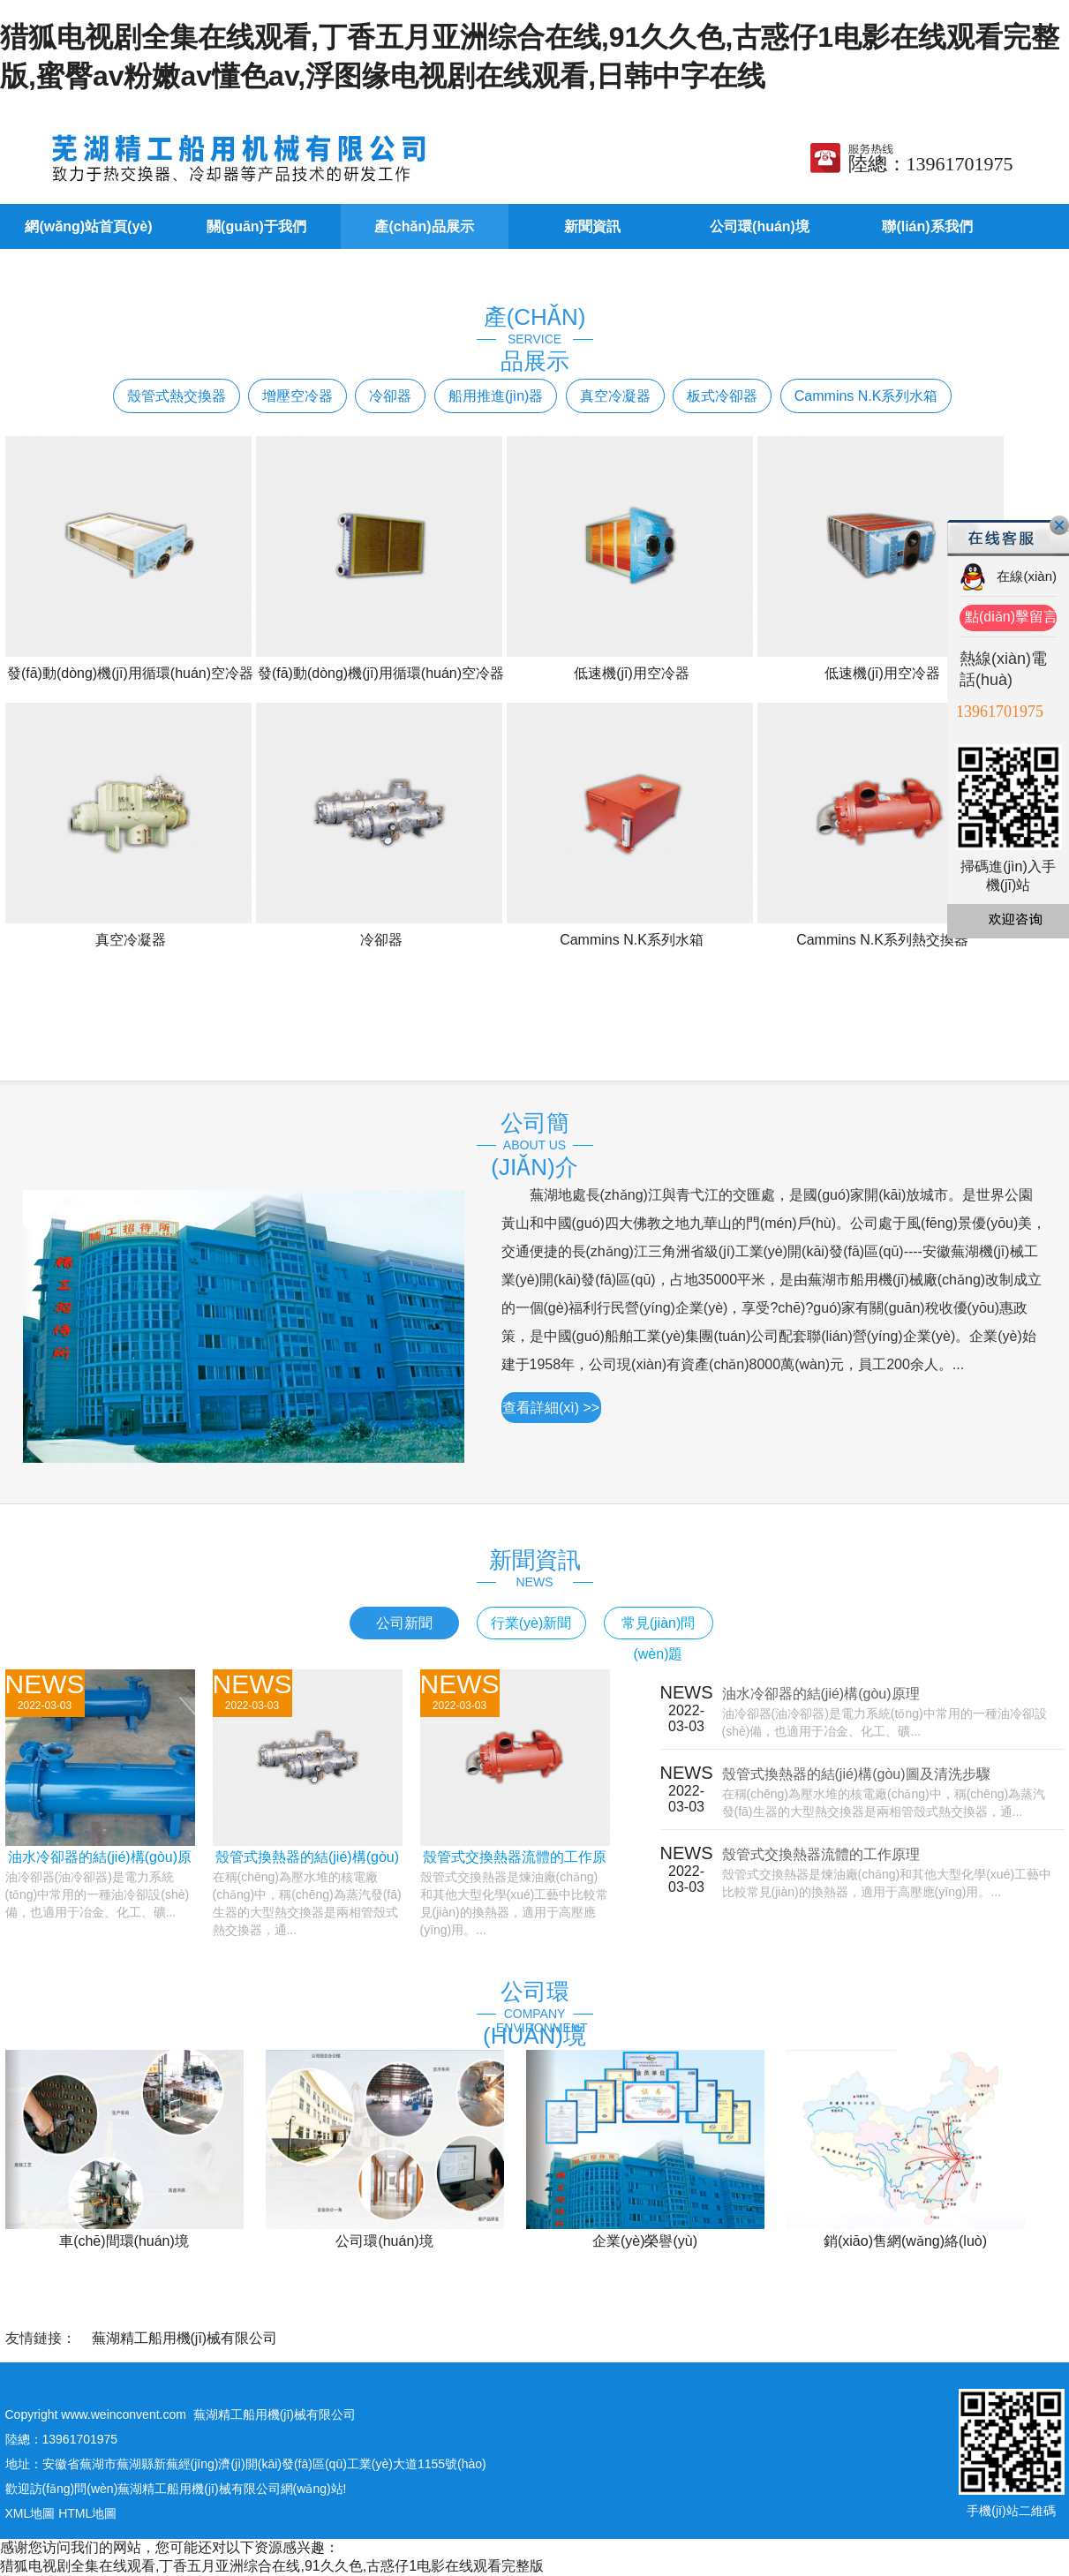 Image resolution: width=1069 pixels, height=2576 pixels. I want to click on 殼管式換熱器的結(jié)構(gòu)圖及清洗步驟, so click(856, 1773).